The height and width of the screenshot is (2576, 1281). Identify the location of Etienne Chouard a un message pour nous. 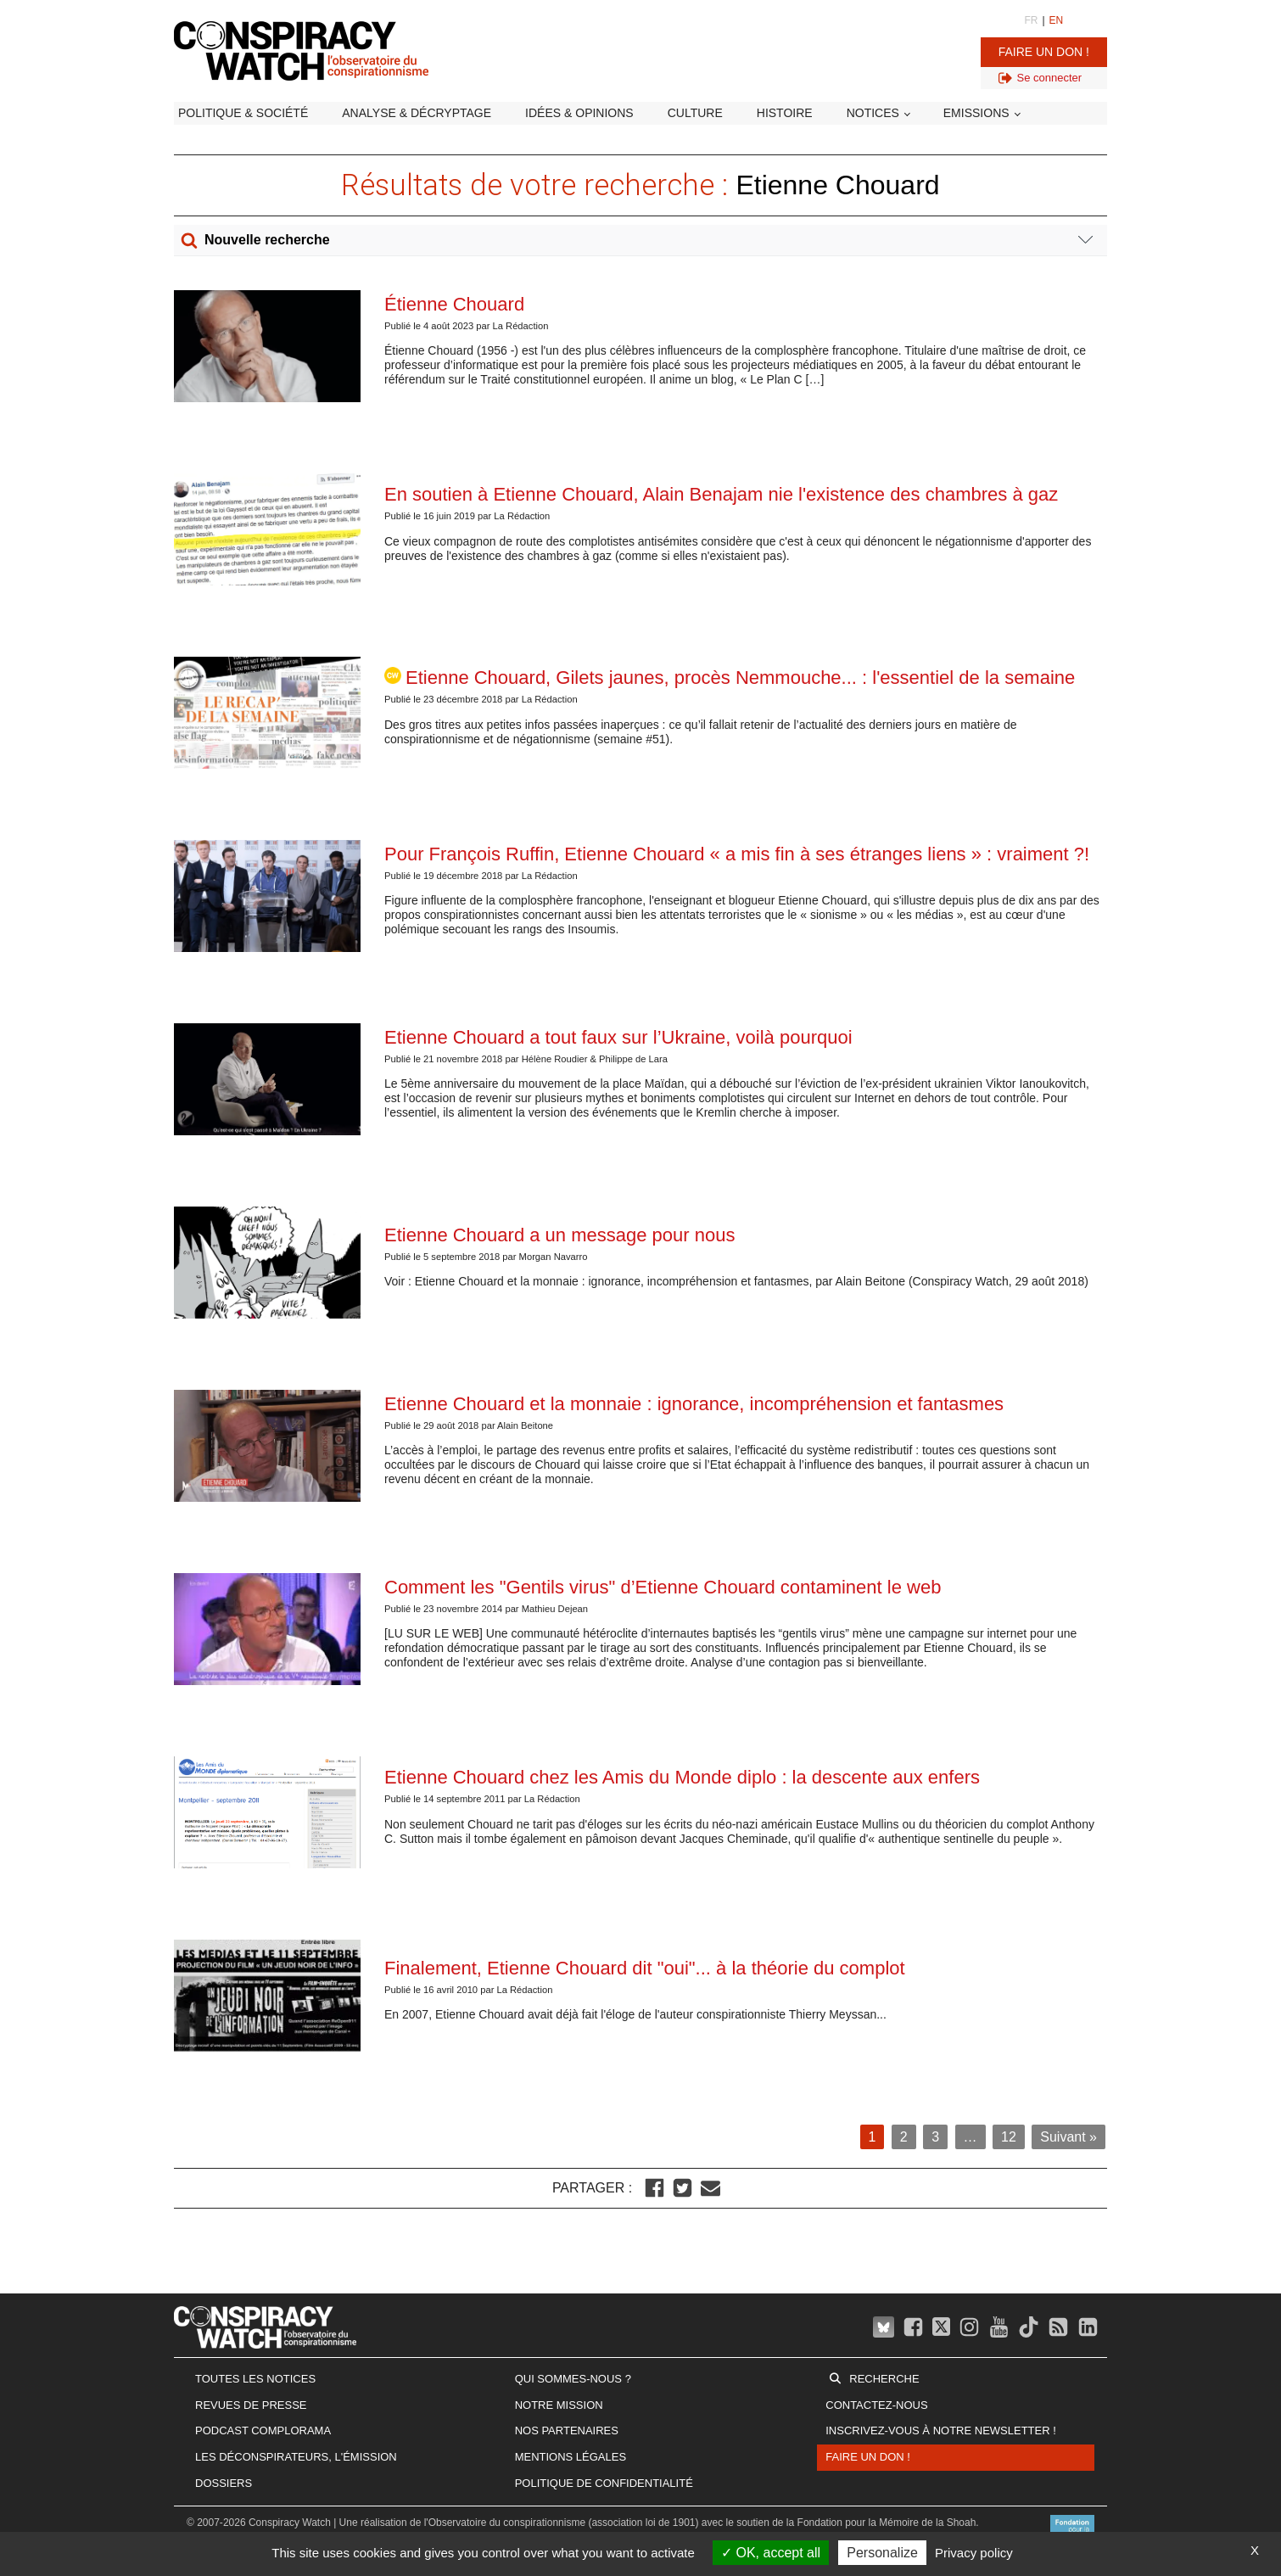
(559, 1235).